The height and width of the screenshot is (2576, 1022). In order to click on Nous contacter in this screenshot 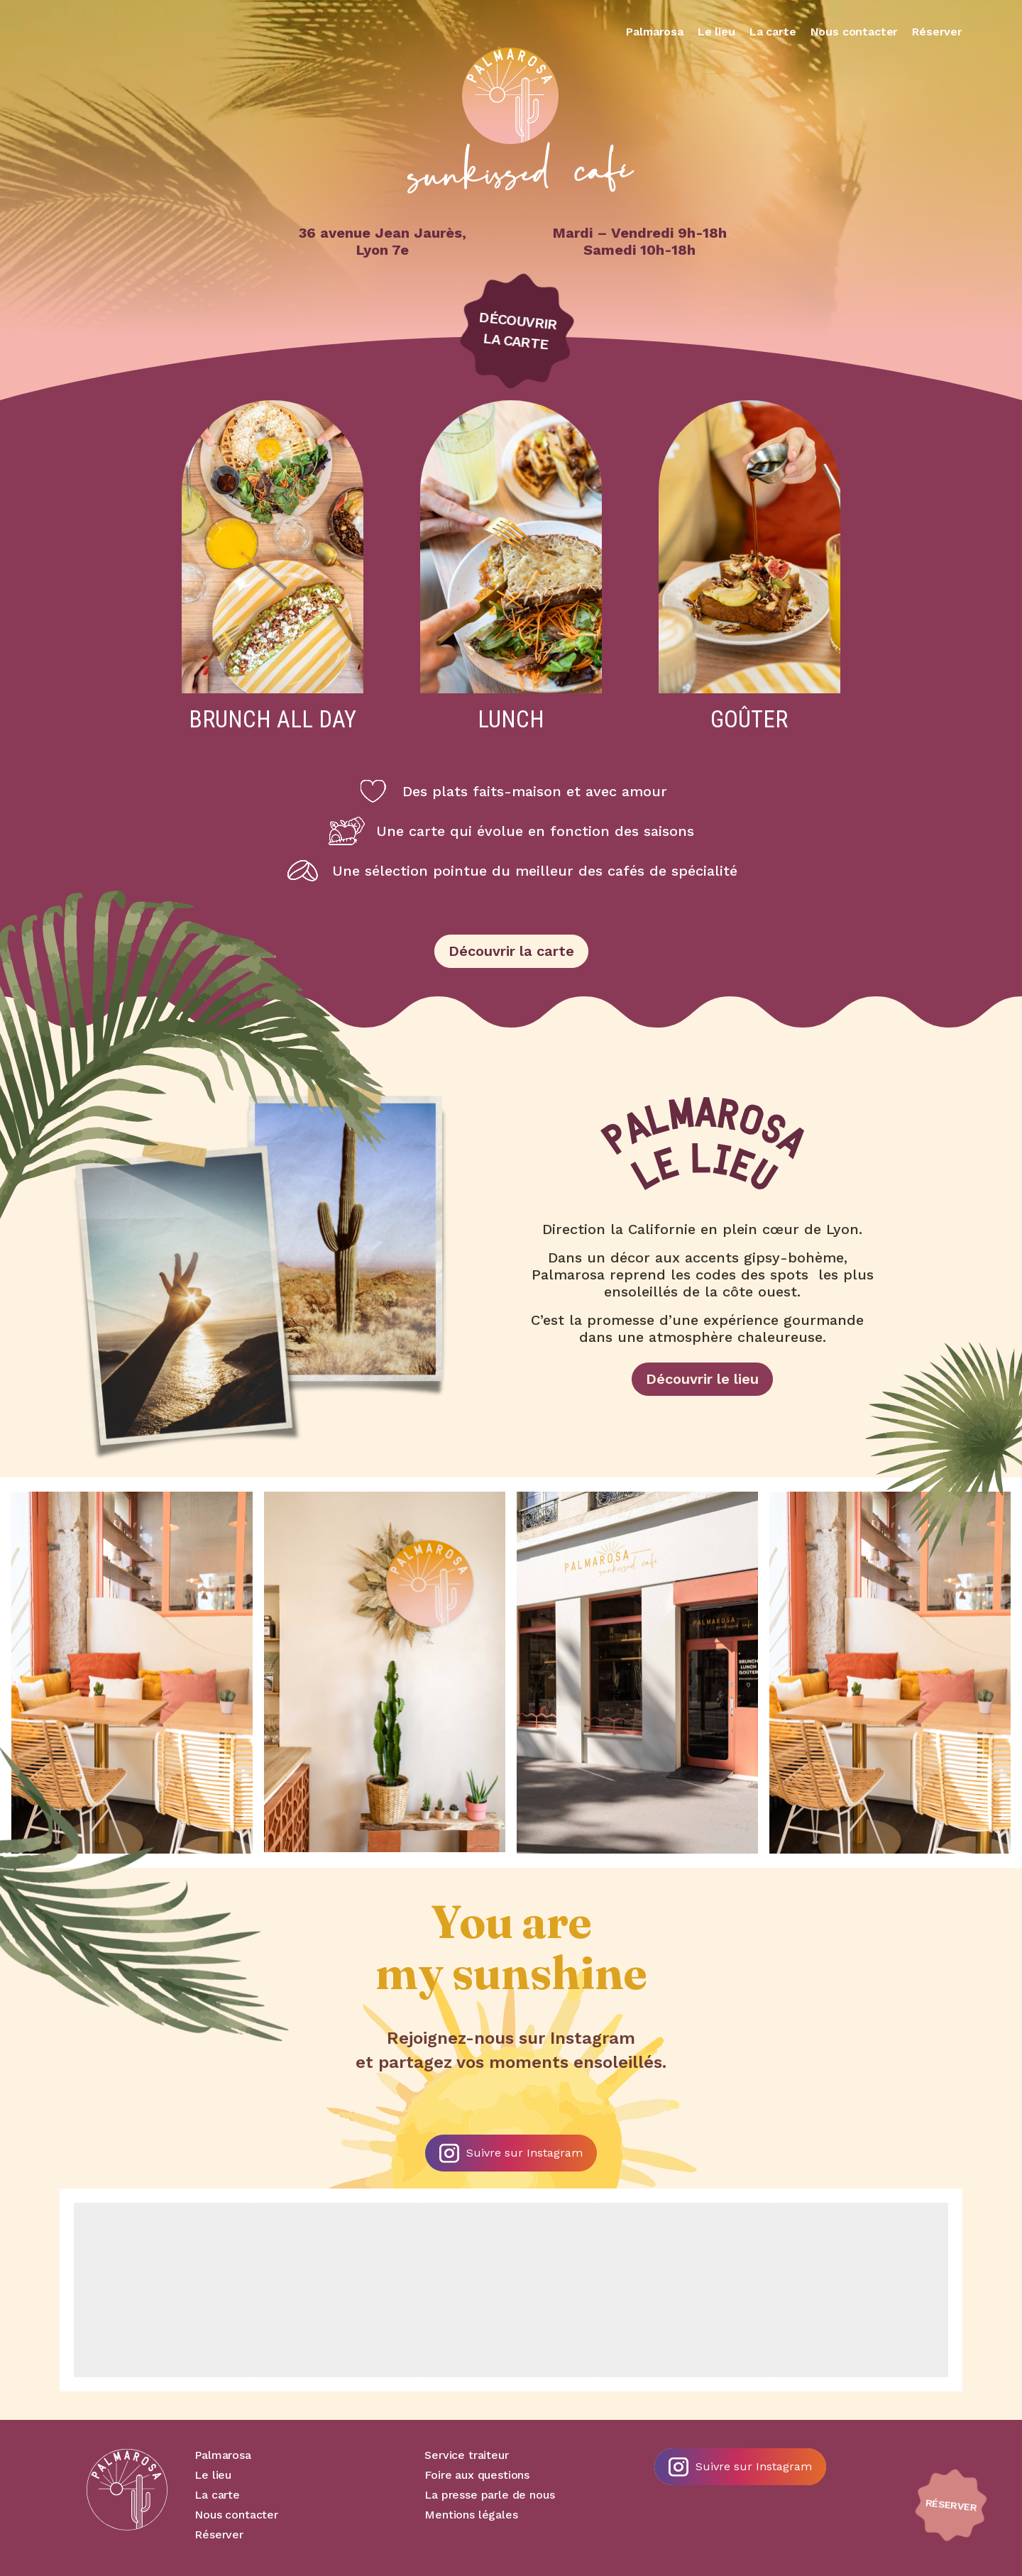, I will do `click(855, 31)`.